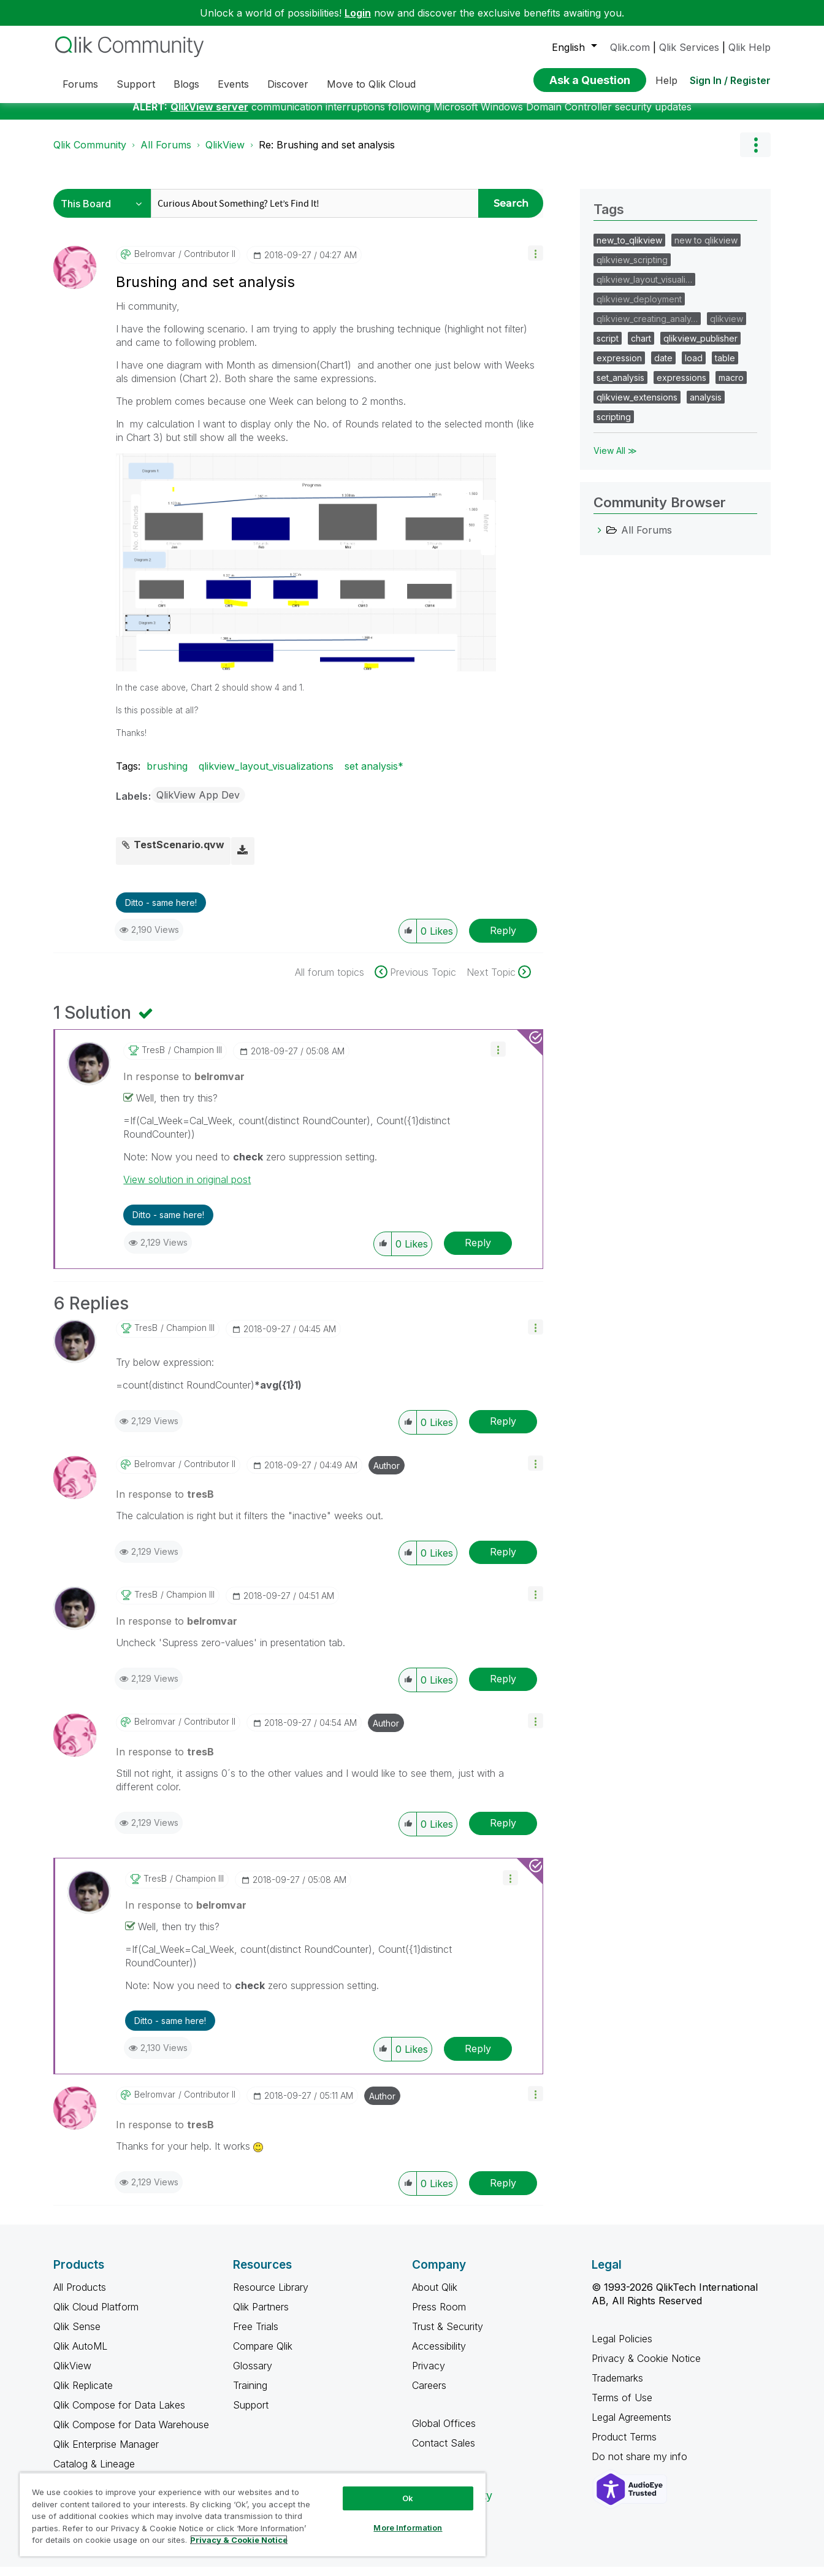 Image resolution: width=824 pixels, height=2576 pixels. What do you see at coordinates (663, 367) in the screenshot?
I see `date` at bounding box center [663, 367].